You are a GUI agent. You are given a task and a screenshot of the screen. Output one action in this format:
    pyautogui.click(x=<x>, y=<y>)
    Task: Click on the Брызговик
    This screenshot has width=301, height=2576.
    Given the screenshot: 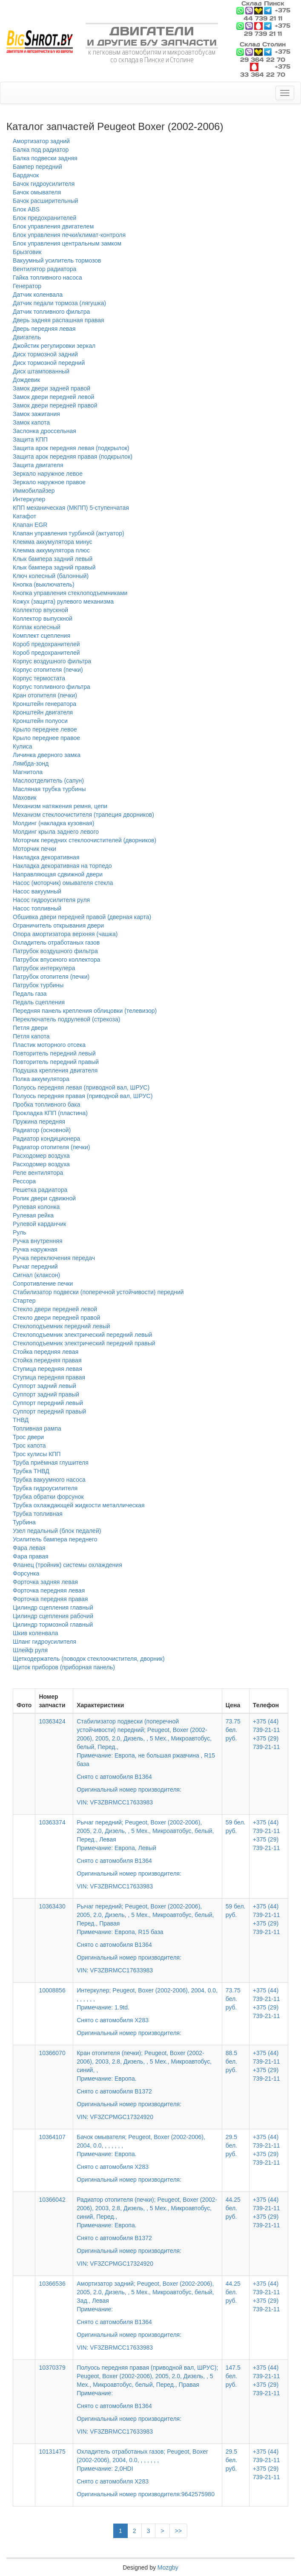 What is the action you would take?
    pyautogui.click(x=27, y=252)
    